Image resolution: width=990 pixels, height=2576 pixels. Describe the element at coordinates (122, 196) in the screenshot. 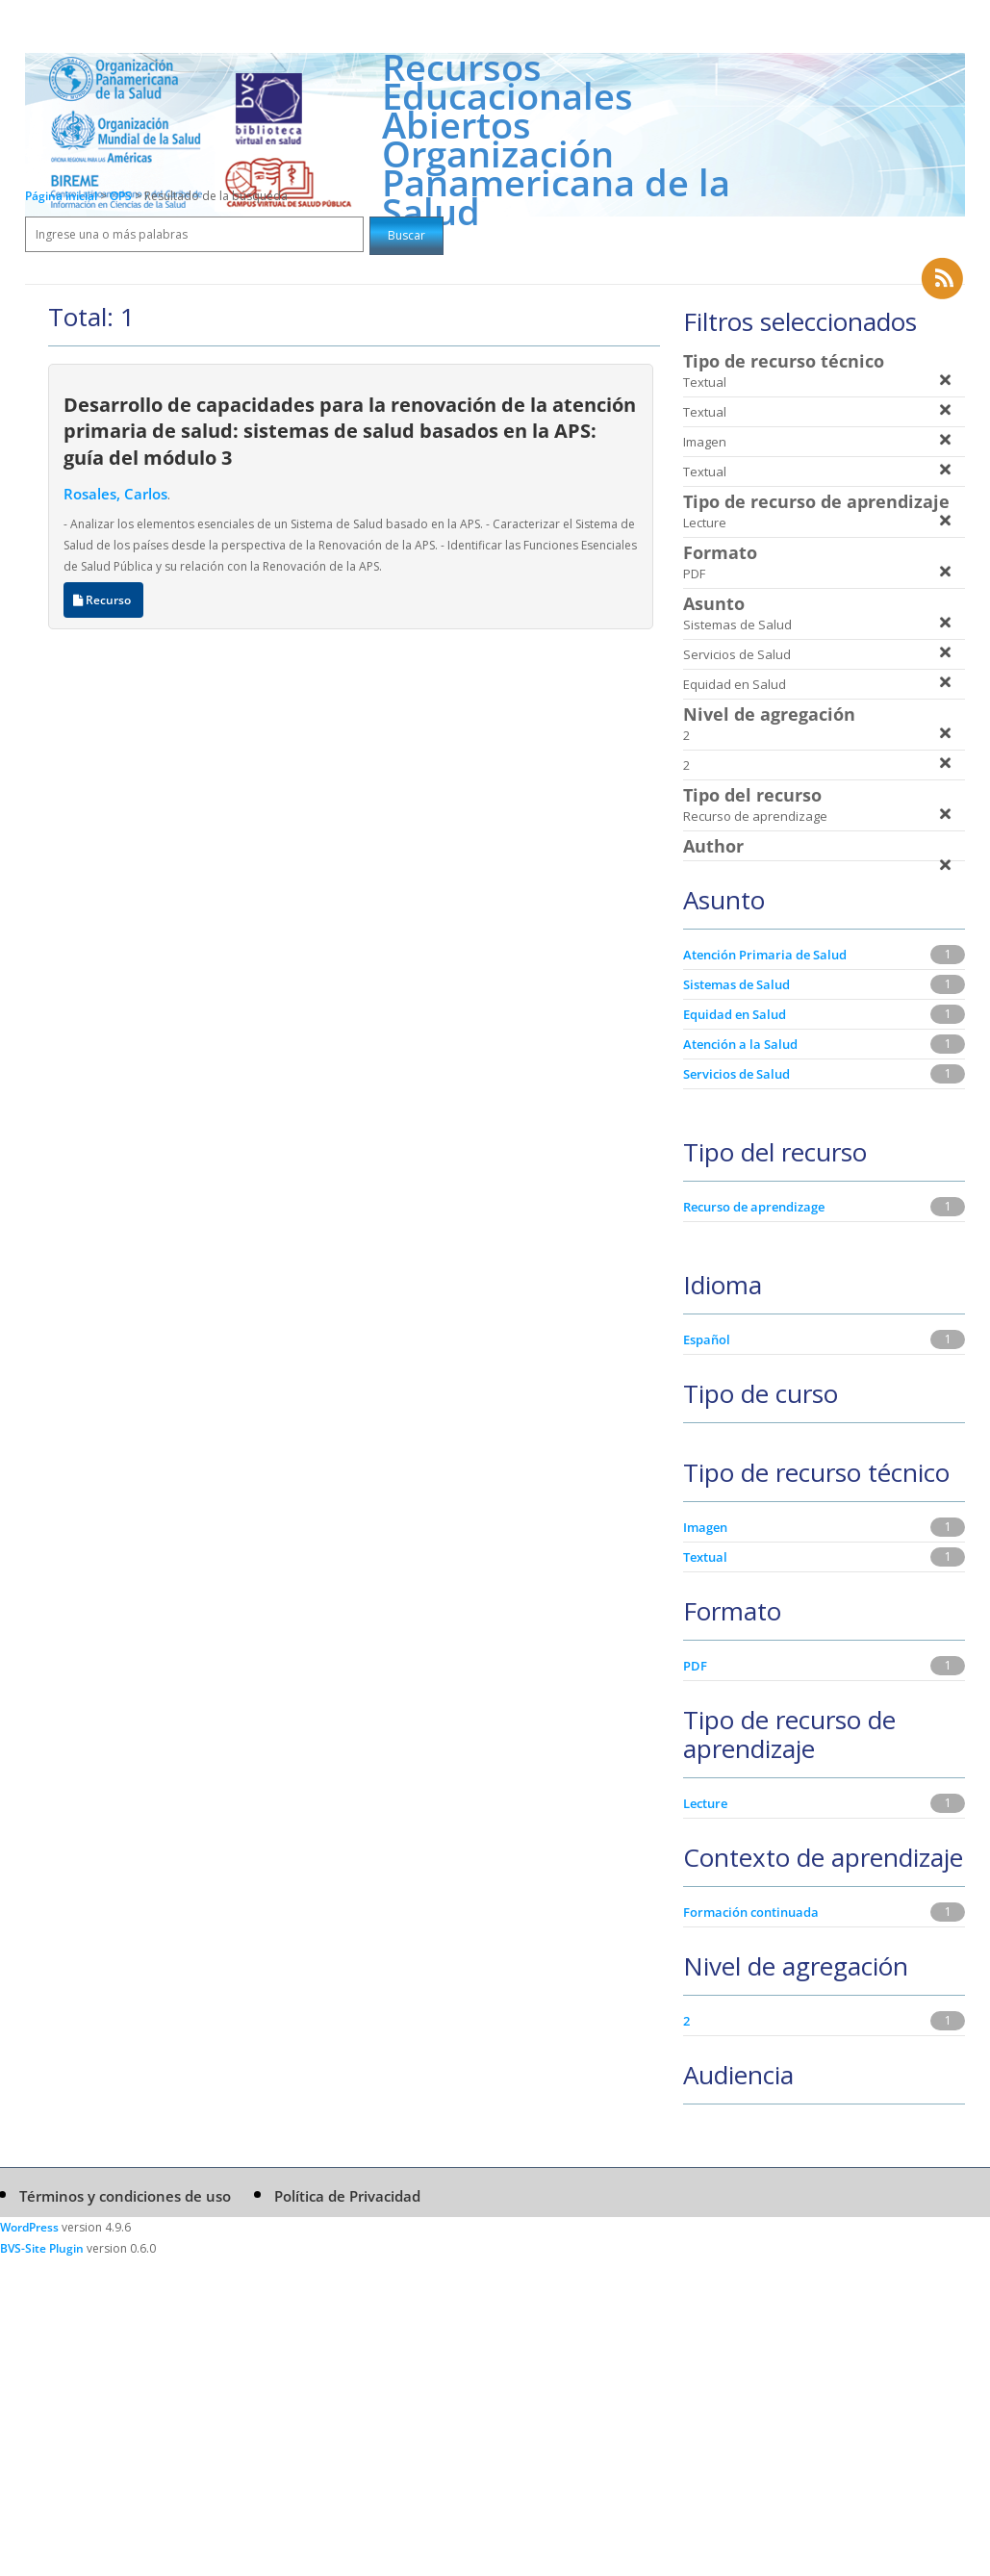

I see `OPS` at that location.